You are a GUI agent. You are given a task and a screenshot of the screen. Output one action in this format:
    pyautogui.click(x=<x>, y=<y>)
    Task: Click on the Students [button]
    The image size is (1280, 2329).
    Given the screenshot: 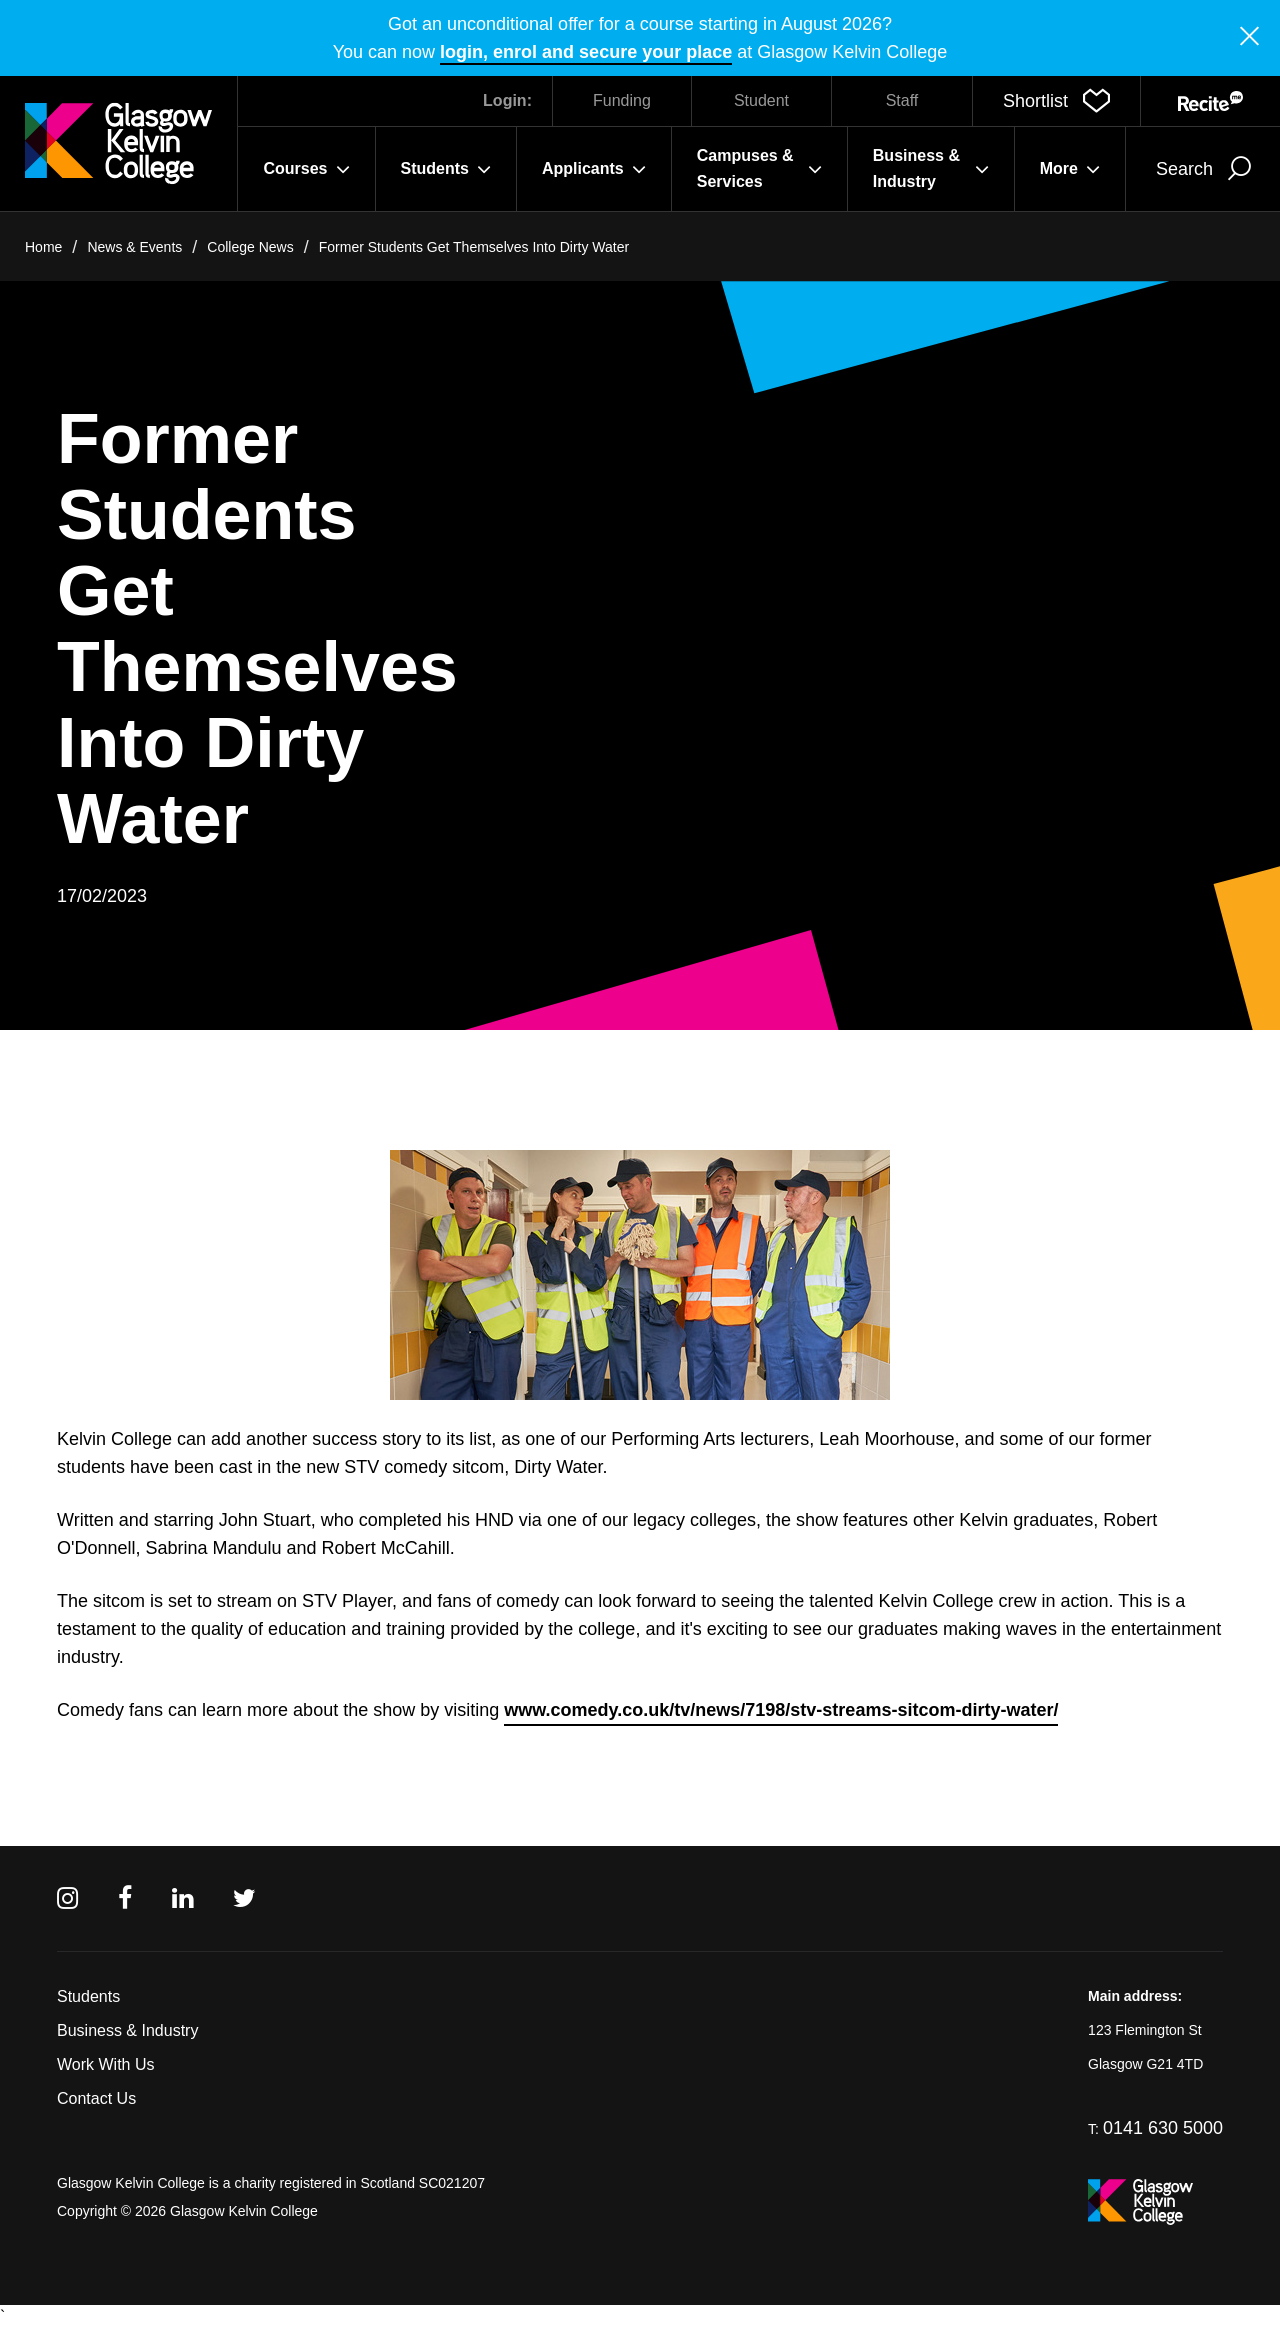 What is the action you would take?
    pyautogui.click(x=446, y=169)
    